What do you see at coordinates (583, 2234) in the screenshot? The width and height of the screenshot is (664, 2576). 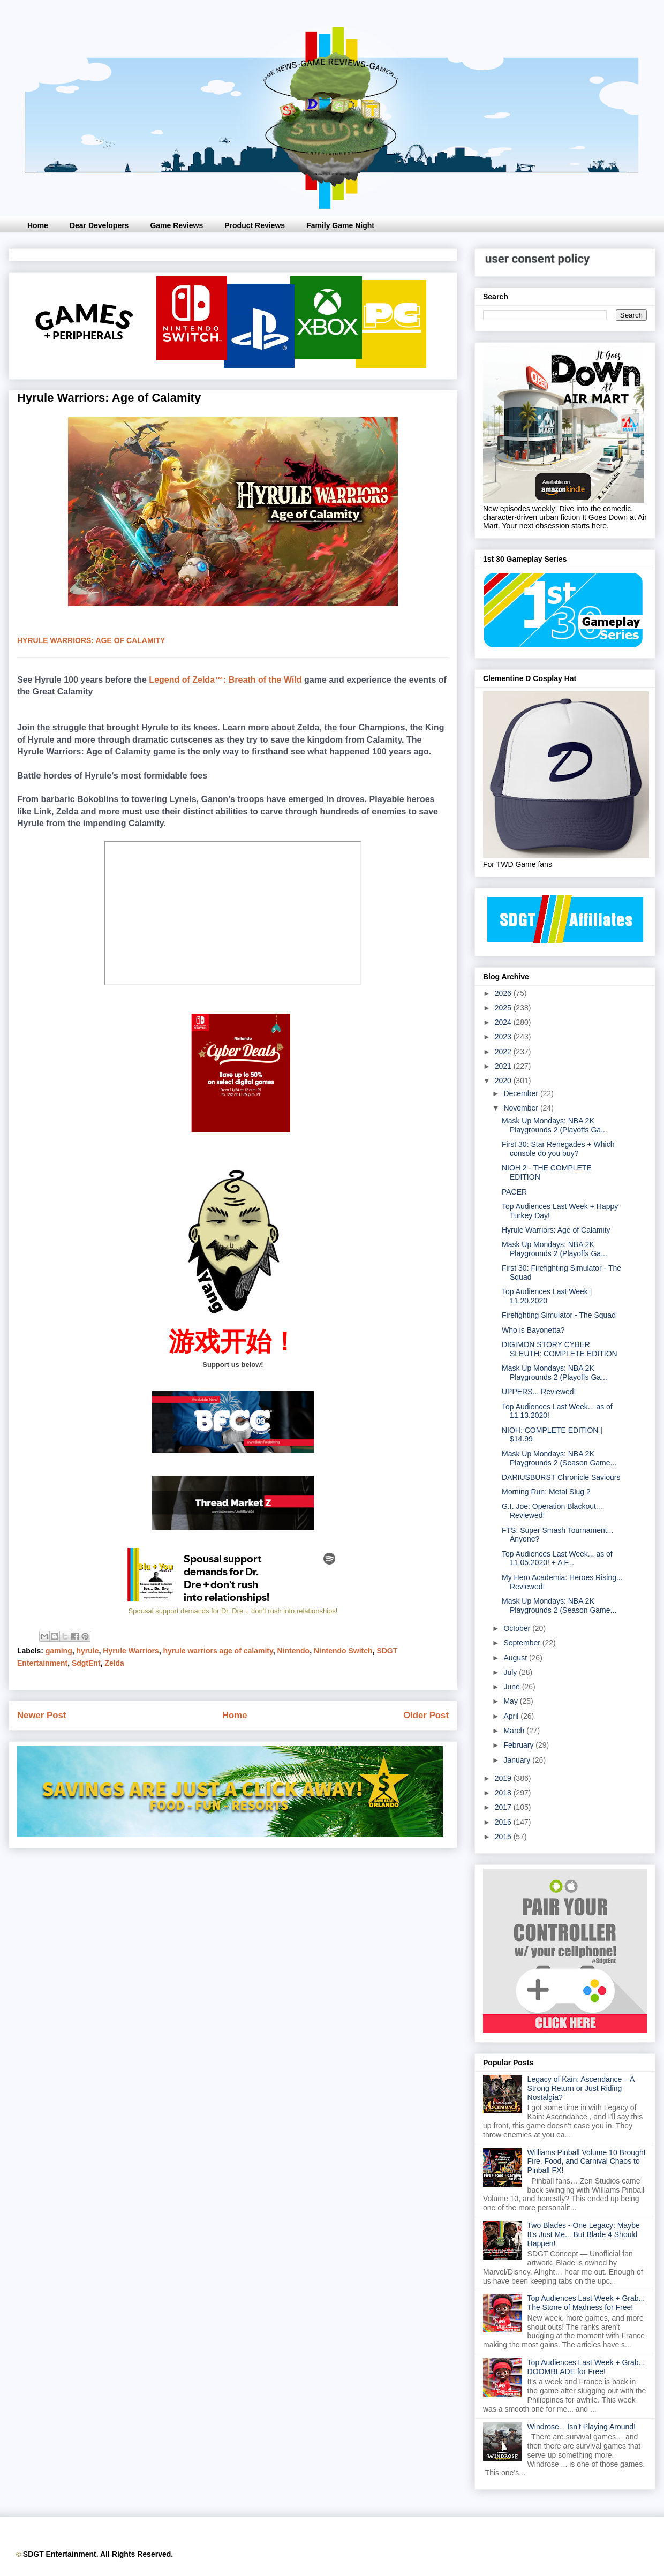 I see `Two Blades - One Legacy: Maybe It's Just Me... But Blade 4 Should Happen!` at bounding box center [583, 2234].